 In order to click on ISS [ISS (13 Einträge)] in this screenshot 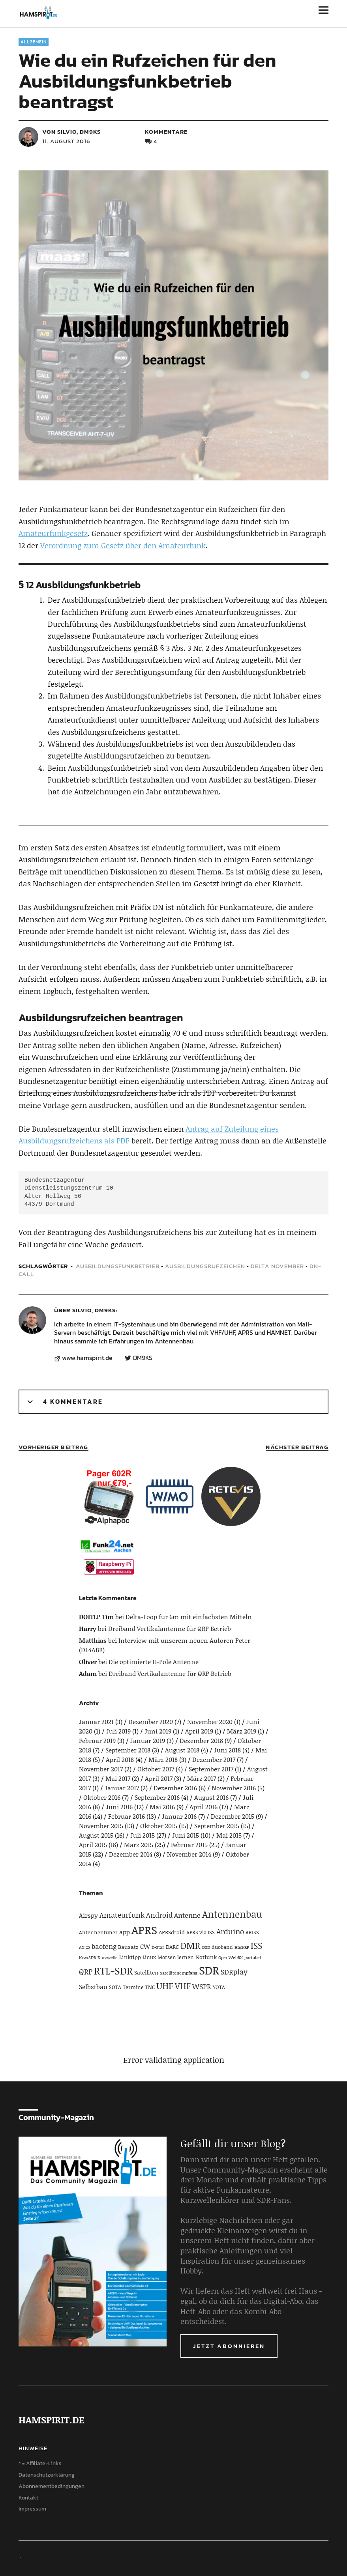, I will do `click(256, 1945)`.